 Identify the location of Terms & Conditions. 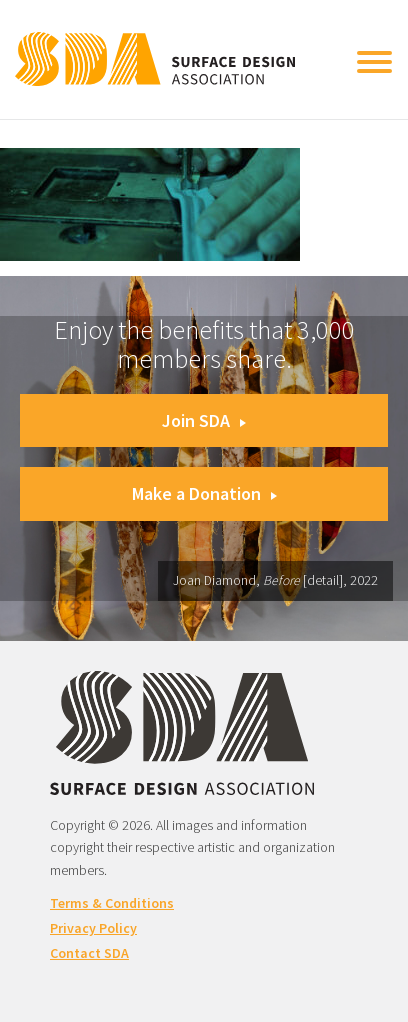
(112, 903).